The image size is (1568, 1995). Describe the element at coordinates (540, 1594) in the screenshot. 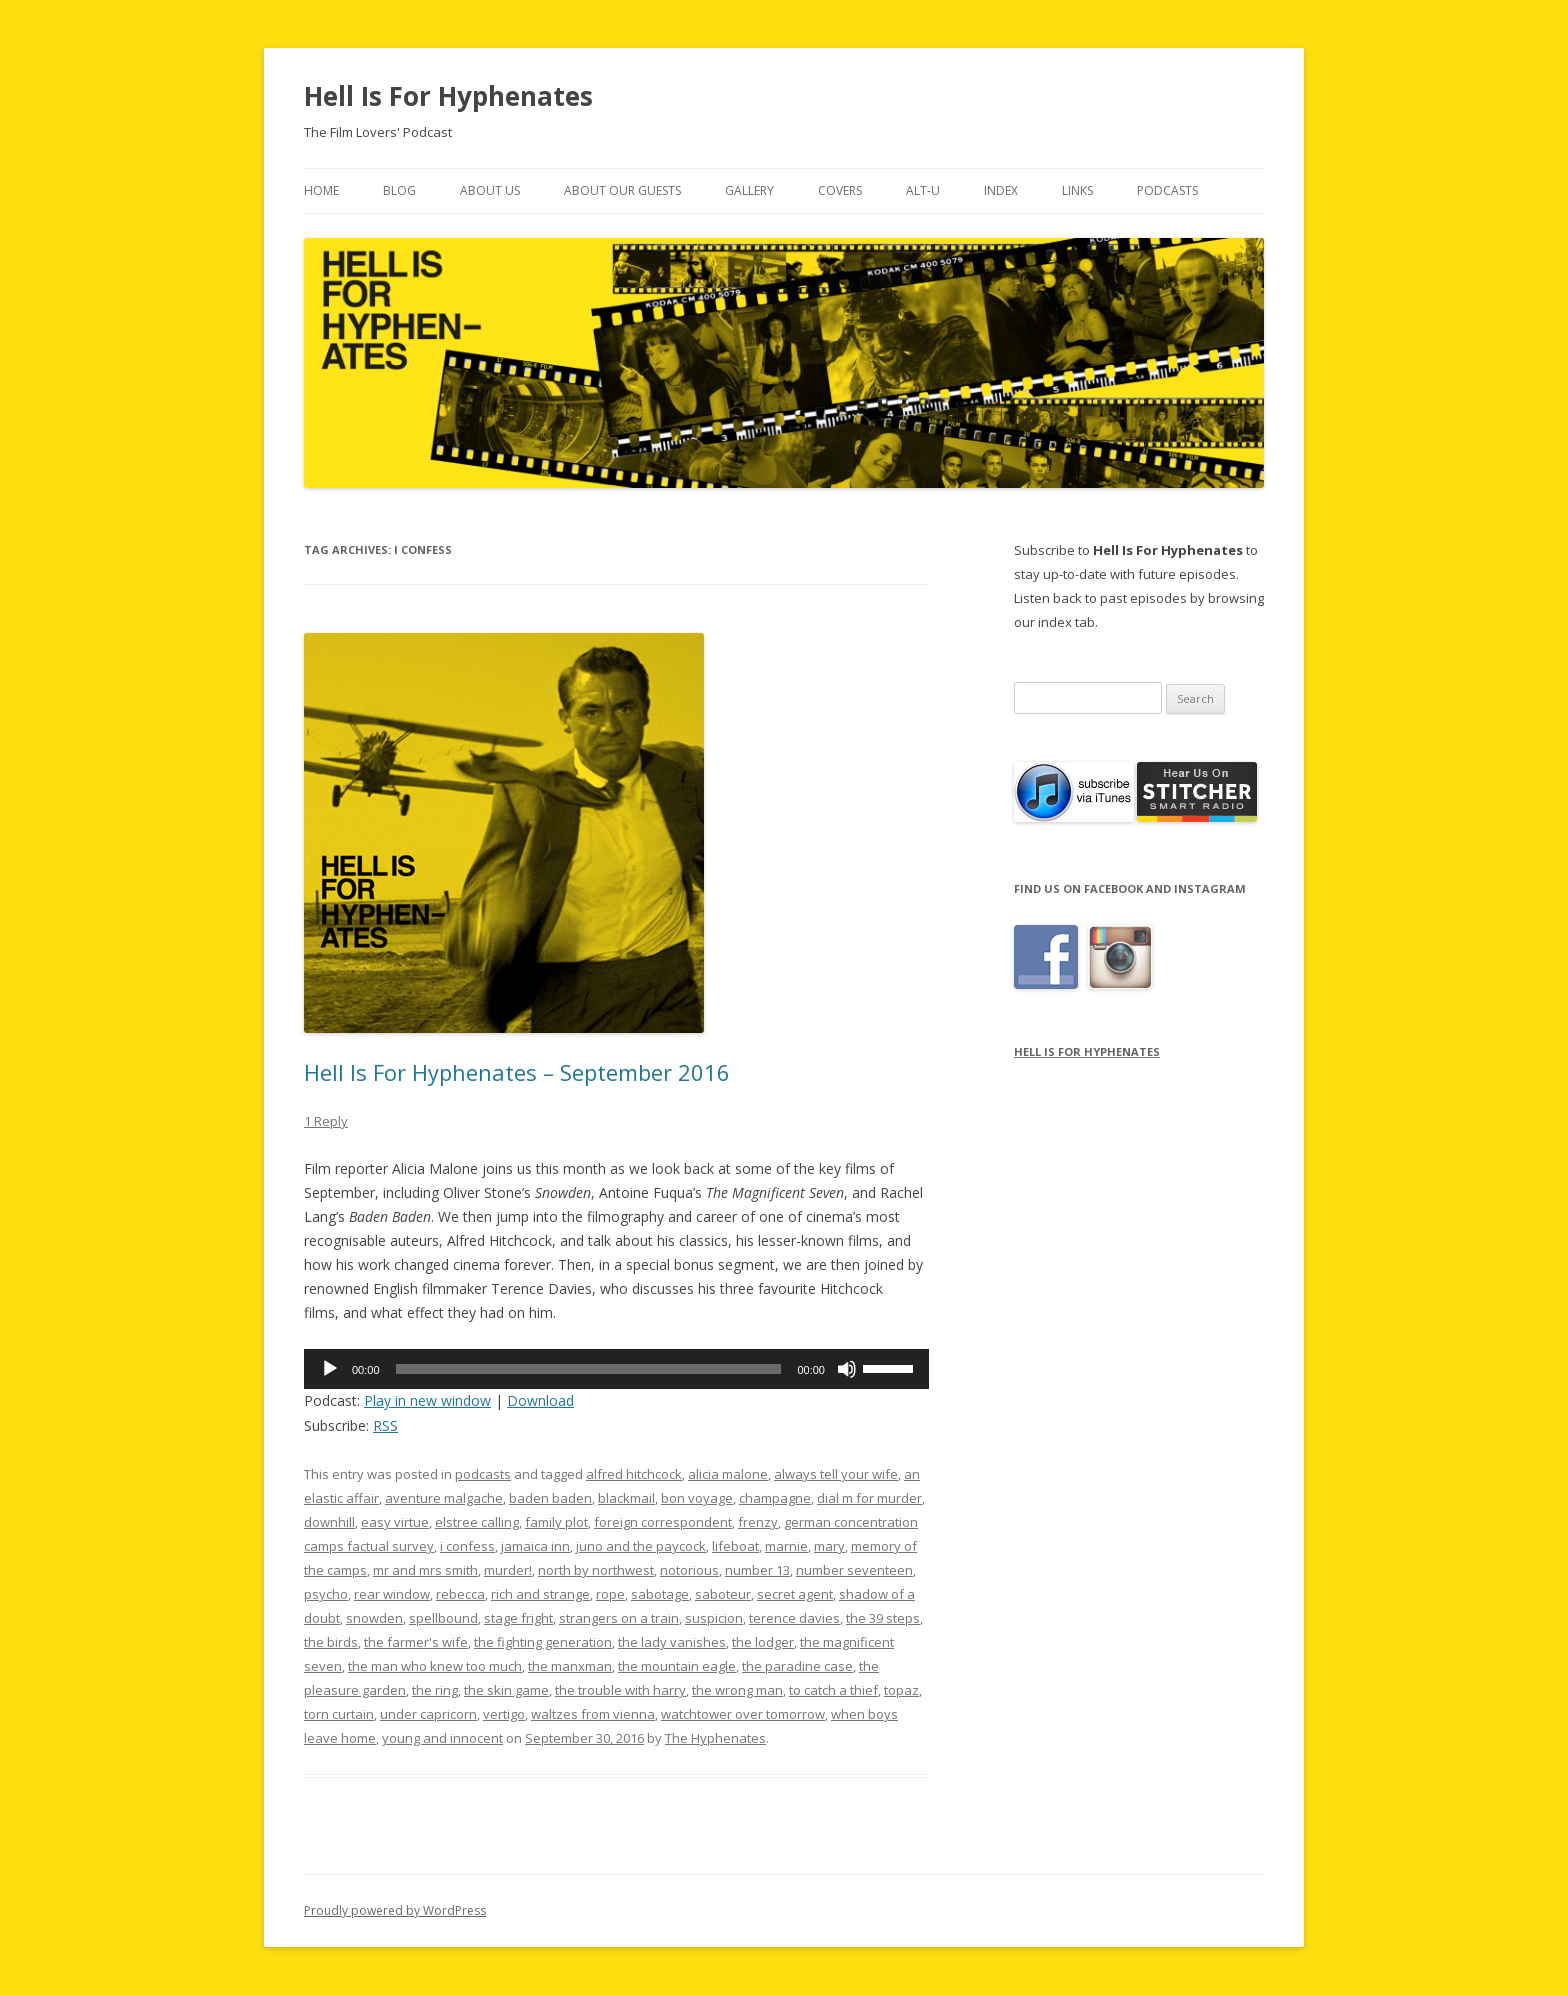

I see `rich and strange` at that location.